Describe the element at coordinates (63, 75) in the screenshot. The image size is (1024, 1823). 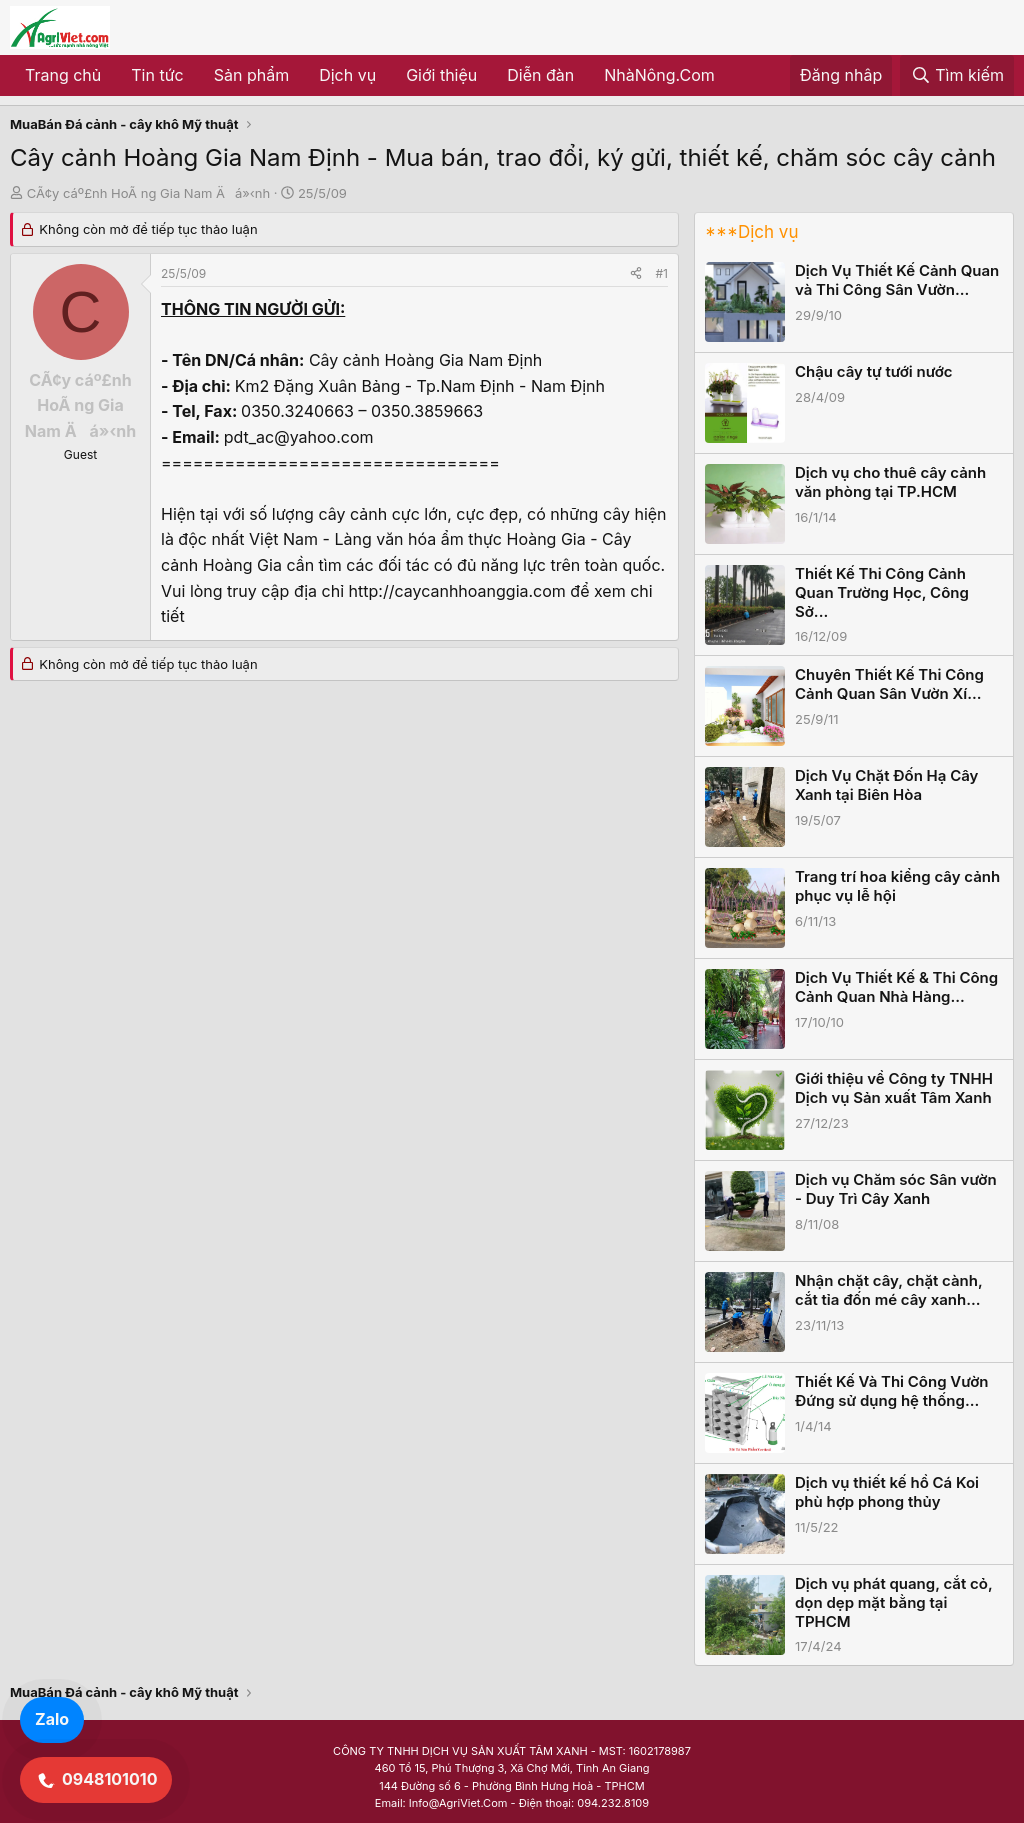
I see `Trang chủ` at that location.